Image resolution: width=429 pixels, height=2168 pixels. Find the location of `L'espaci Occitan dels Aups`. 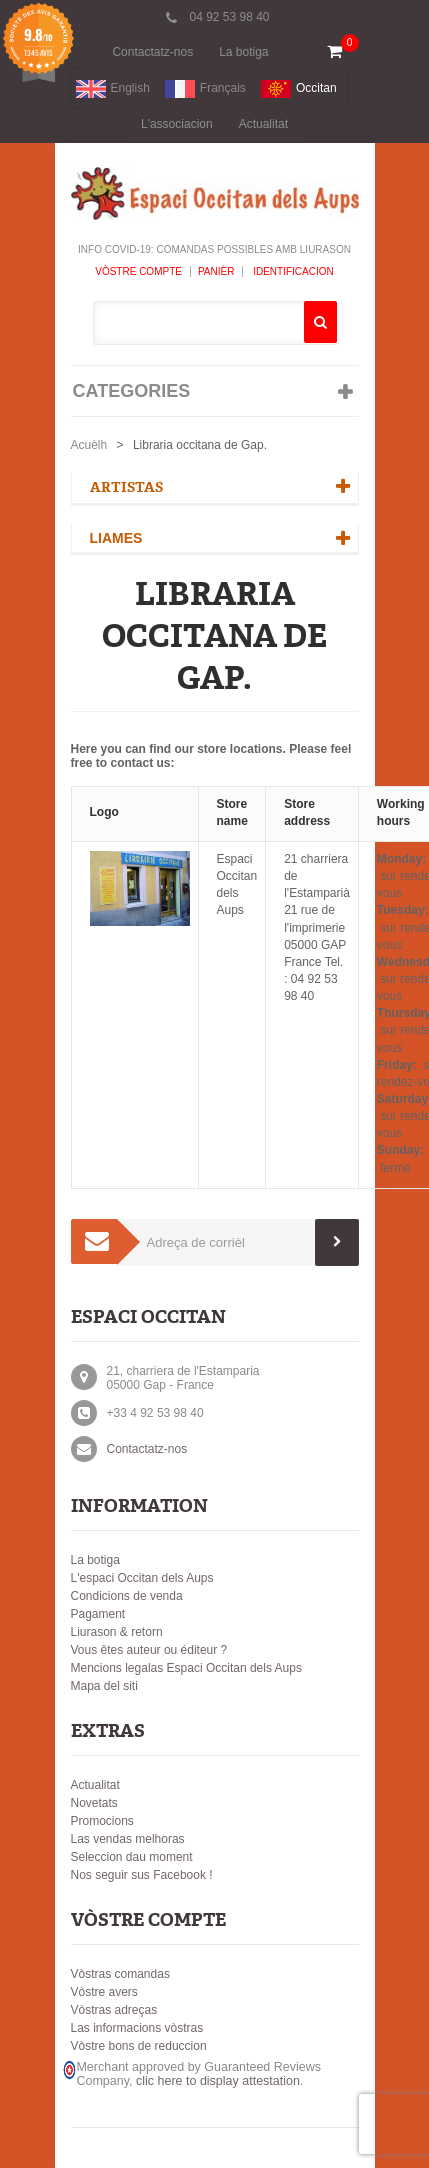

L'espaci Occitan dels Aups is located at coordinates (142, 1578).